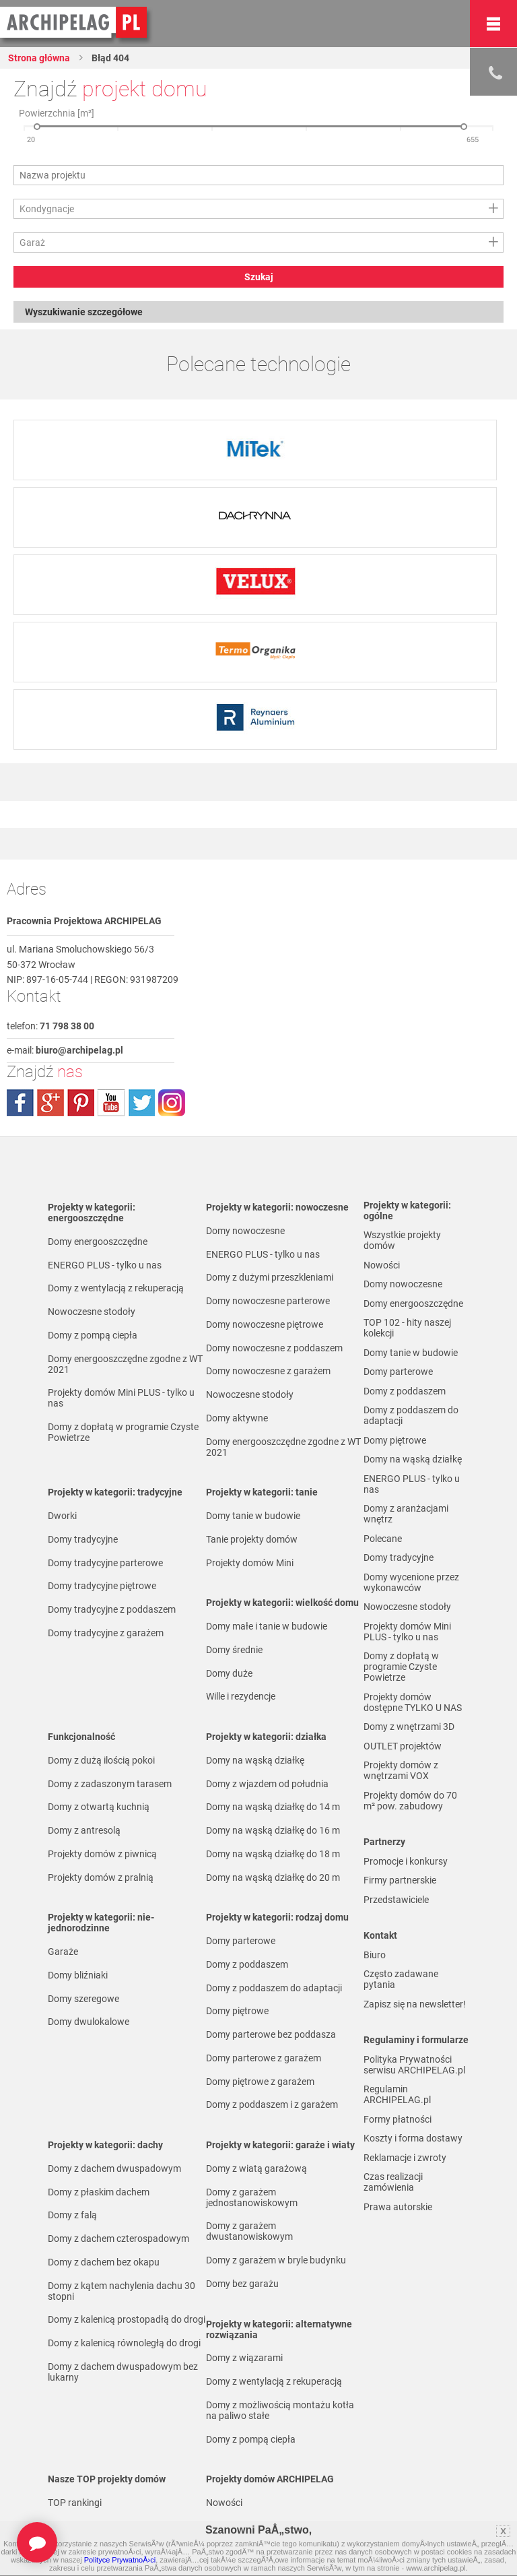 The image size is (517, 2576). Describe the element at coordinates (276, 2260) in the screenshot. I see `Domy z garażem w bryle budynku` at that location.